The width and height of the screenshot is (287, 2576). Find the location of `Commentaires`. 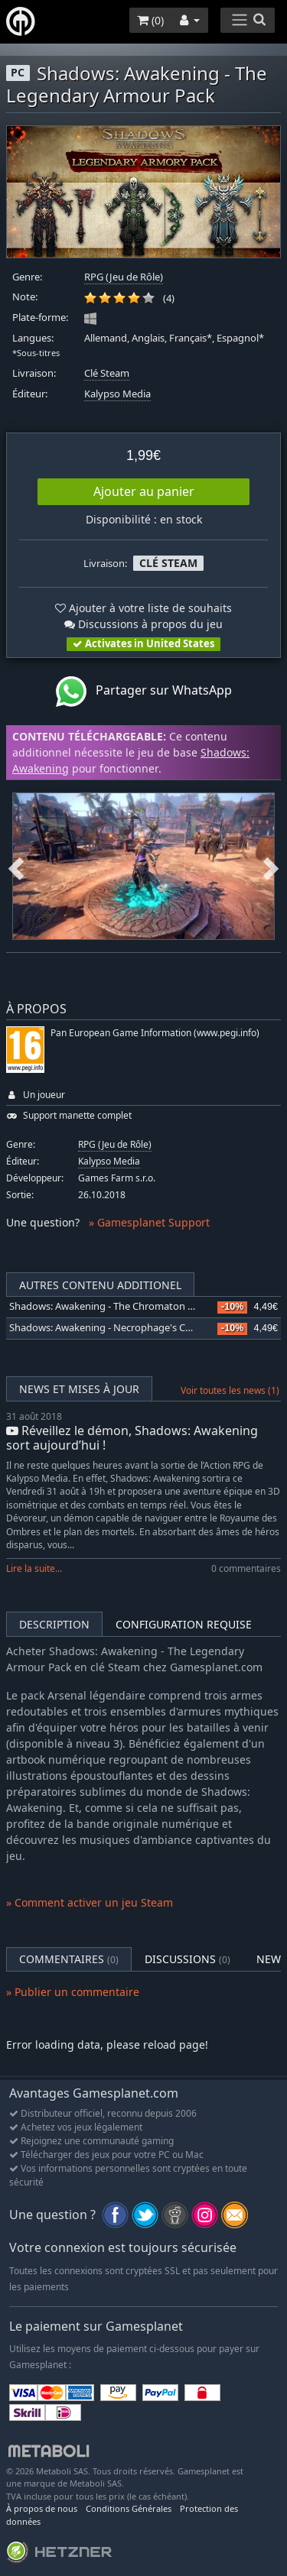

Commentaires is located at coordinates (69, 1959).